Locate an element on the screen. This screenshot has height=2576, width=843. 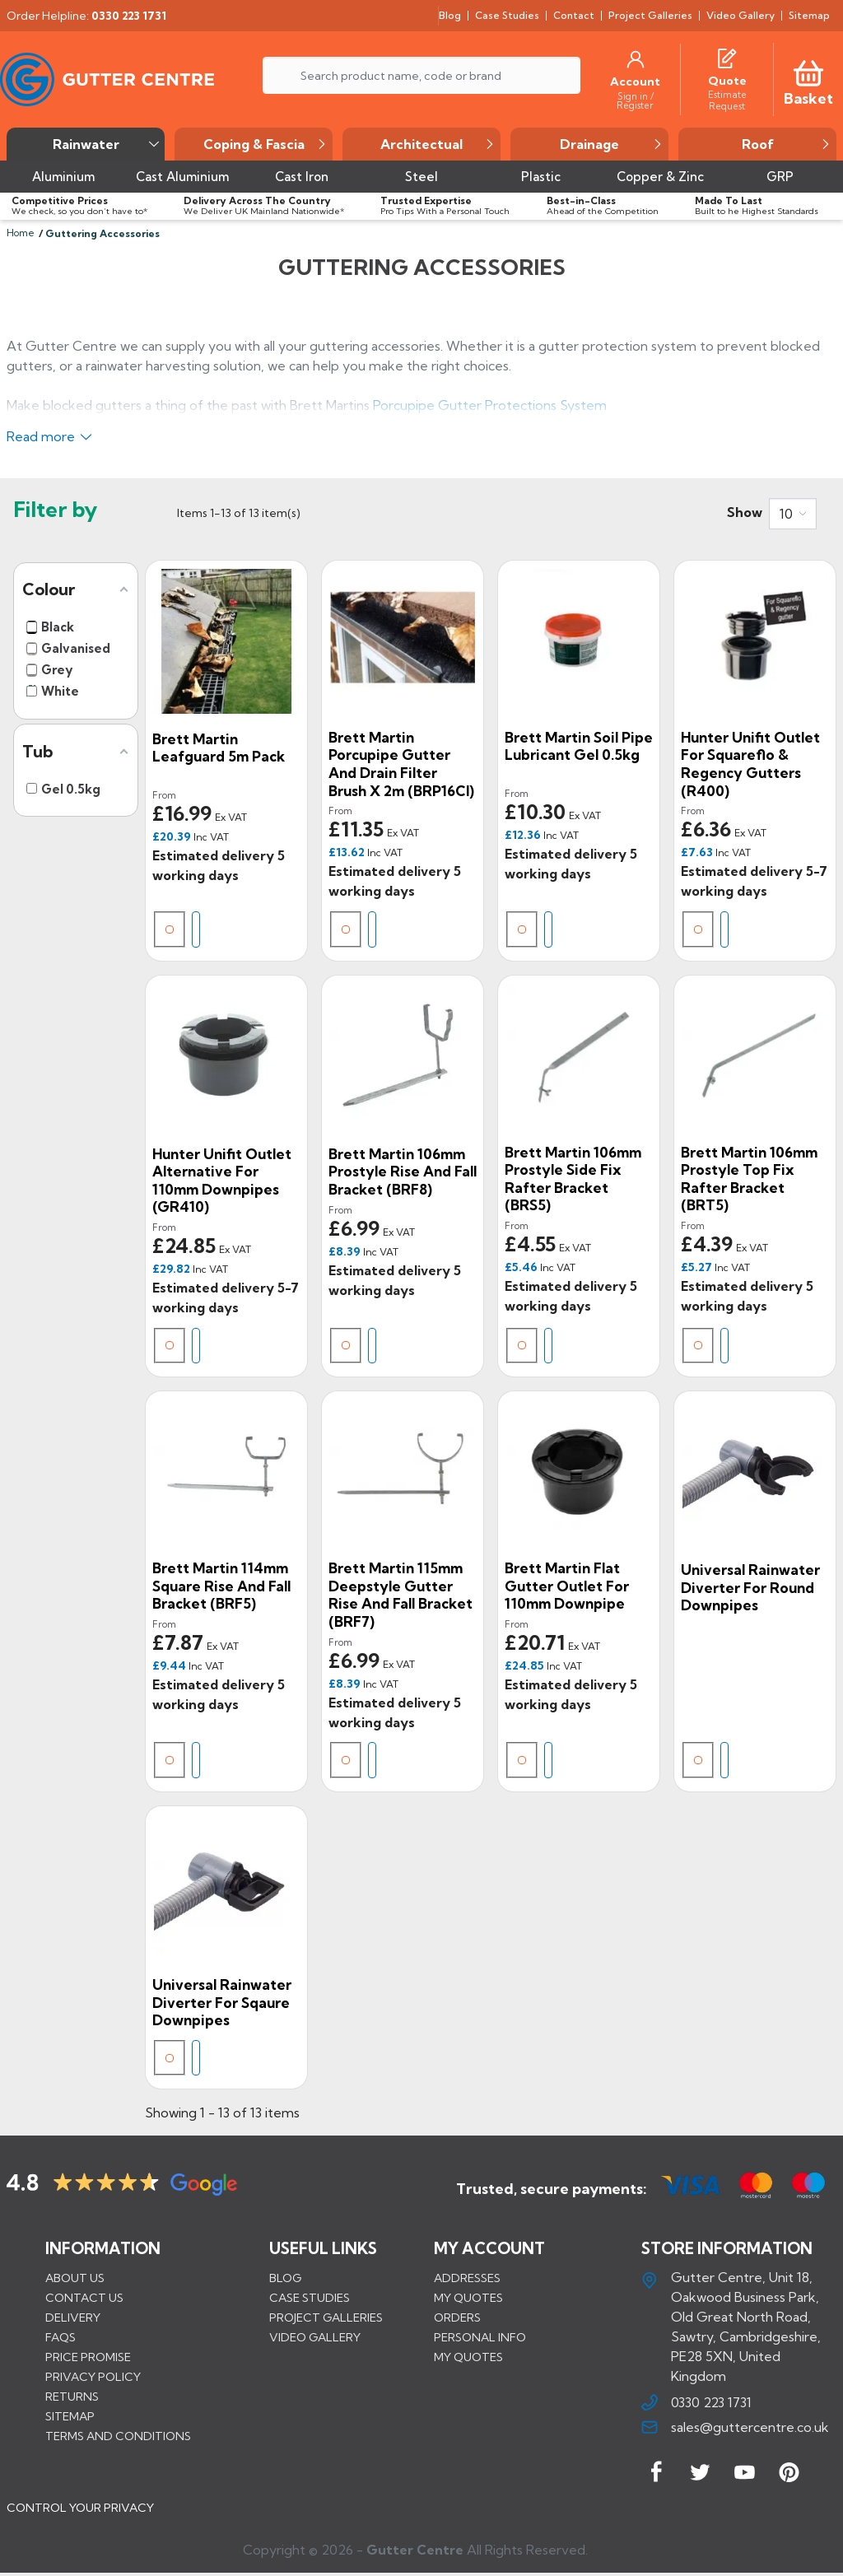
Hunter Unifit Outlet for Squareflo & Regency Gutters (R400) is located at coordinates (750, 764).